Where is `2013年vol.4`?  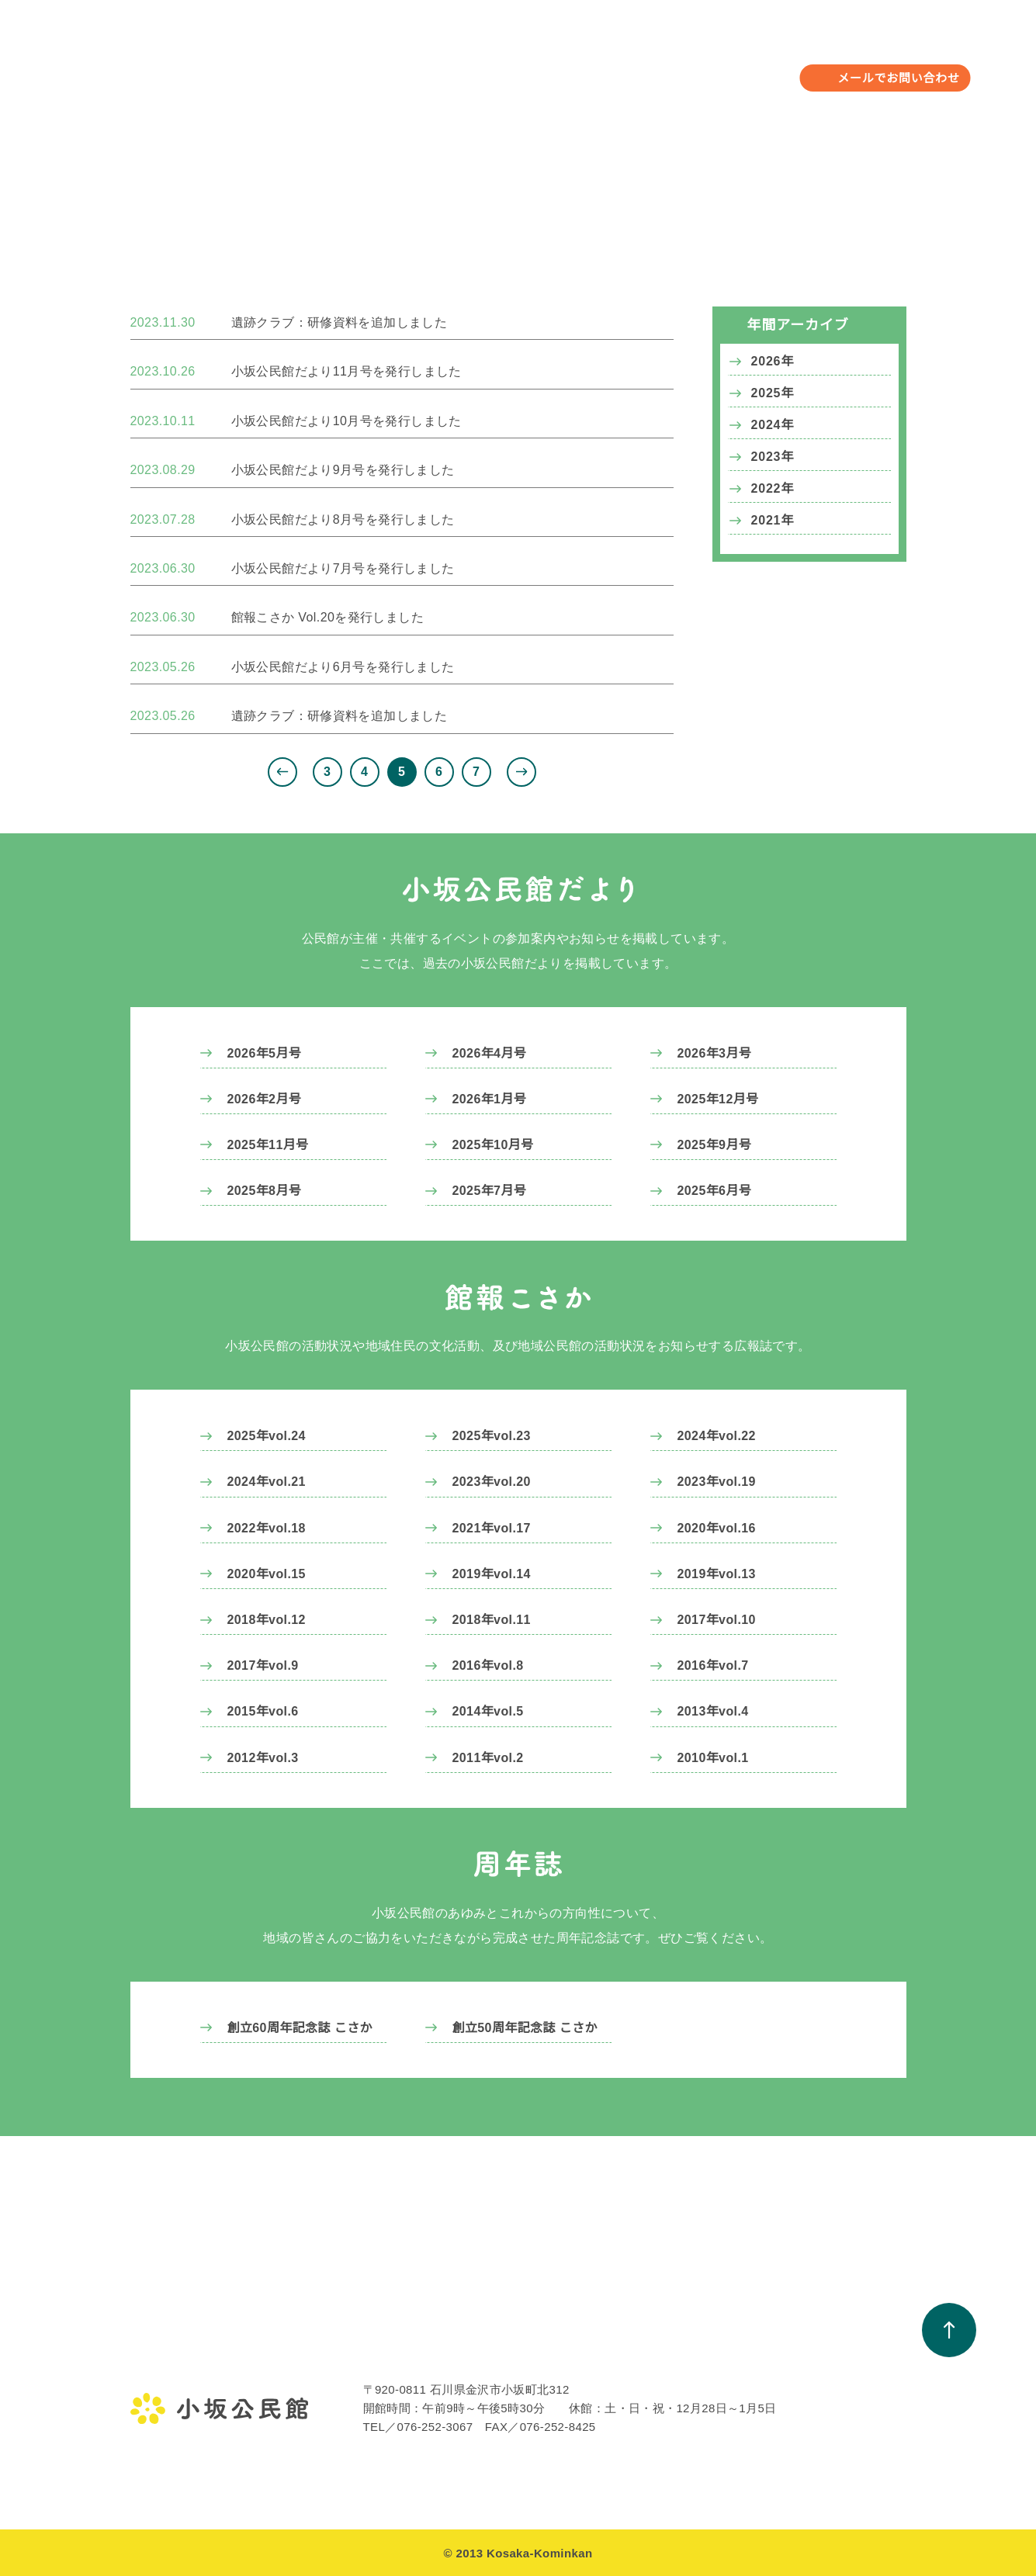
2013年vol.4 is located at coordinates (713, 1711).